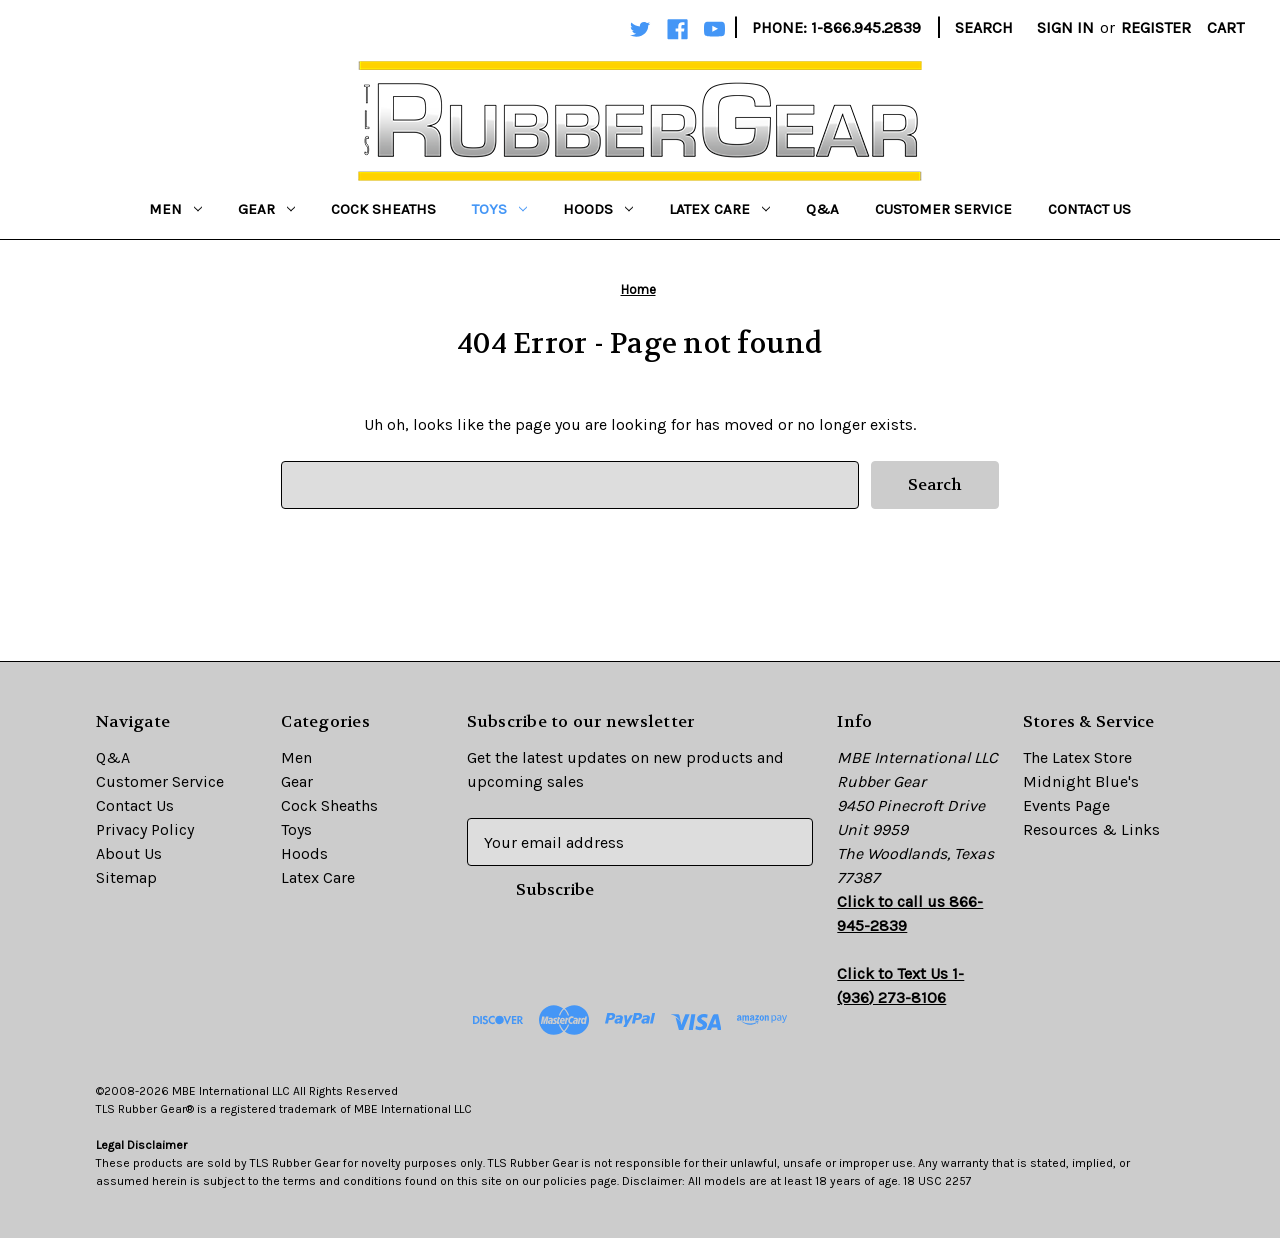  What do you see at coordinates (822, 209) in the screenshot?
I see `Q&A` at bounding box center [822, 209].